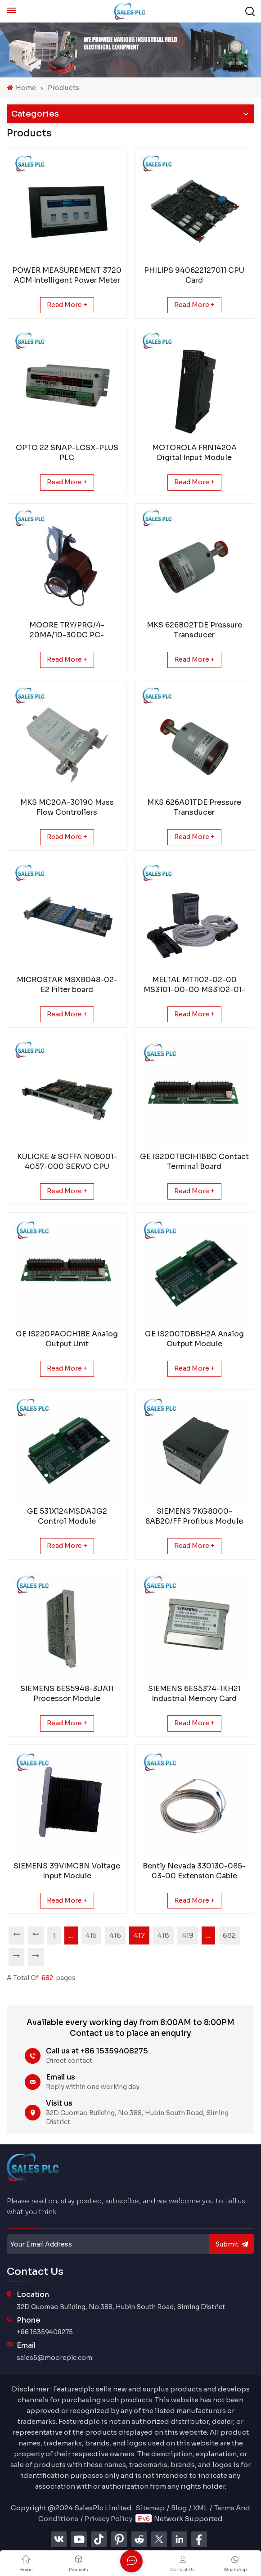 The image size is (261, 2576). I want to click on Bently Nevada 330130-085-03-00 Extension Cable, so click(194, 1871).